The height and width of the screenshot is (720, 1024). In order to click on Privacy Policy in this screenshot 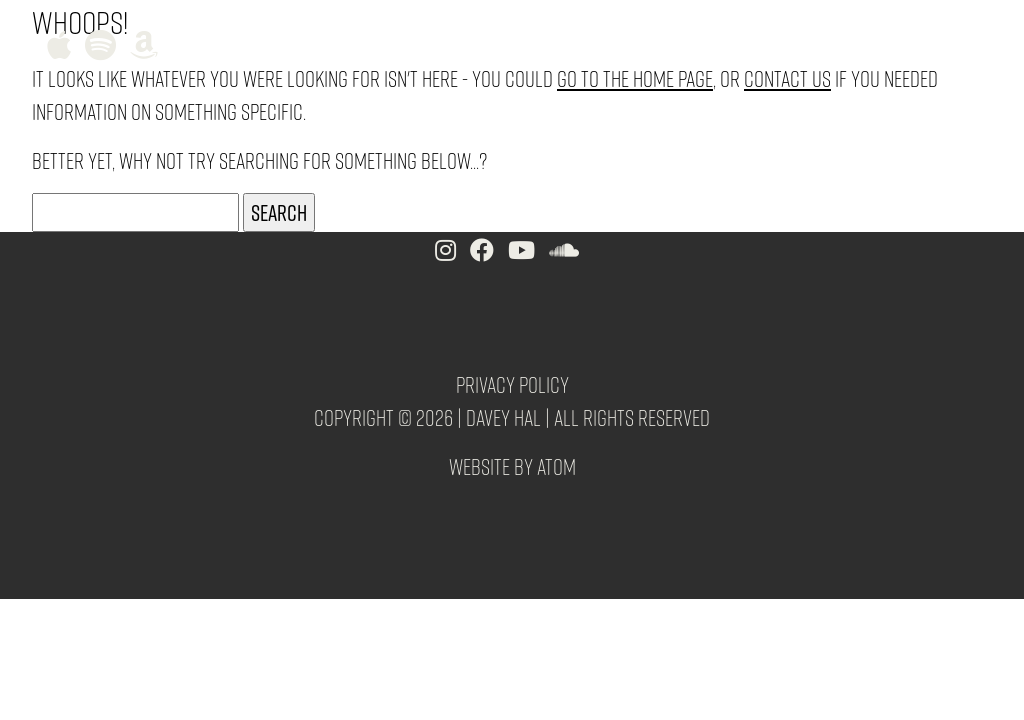, I will do `click(512, 384)`.